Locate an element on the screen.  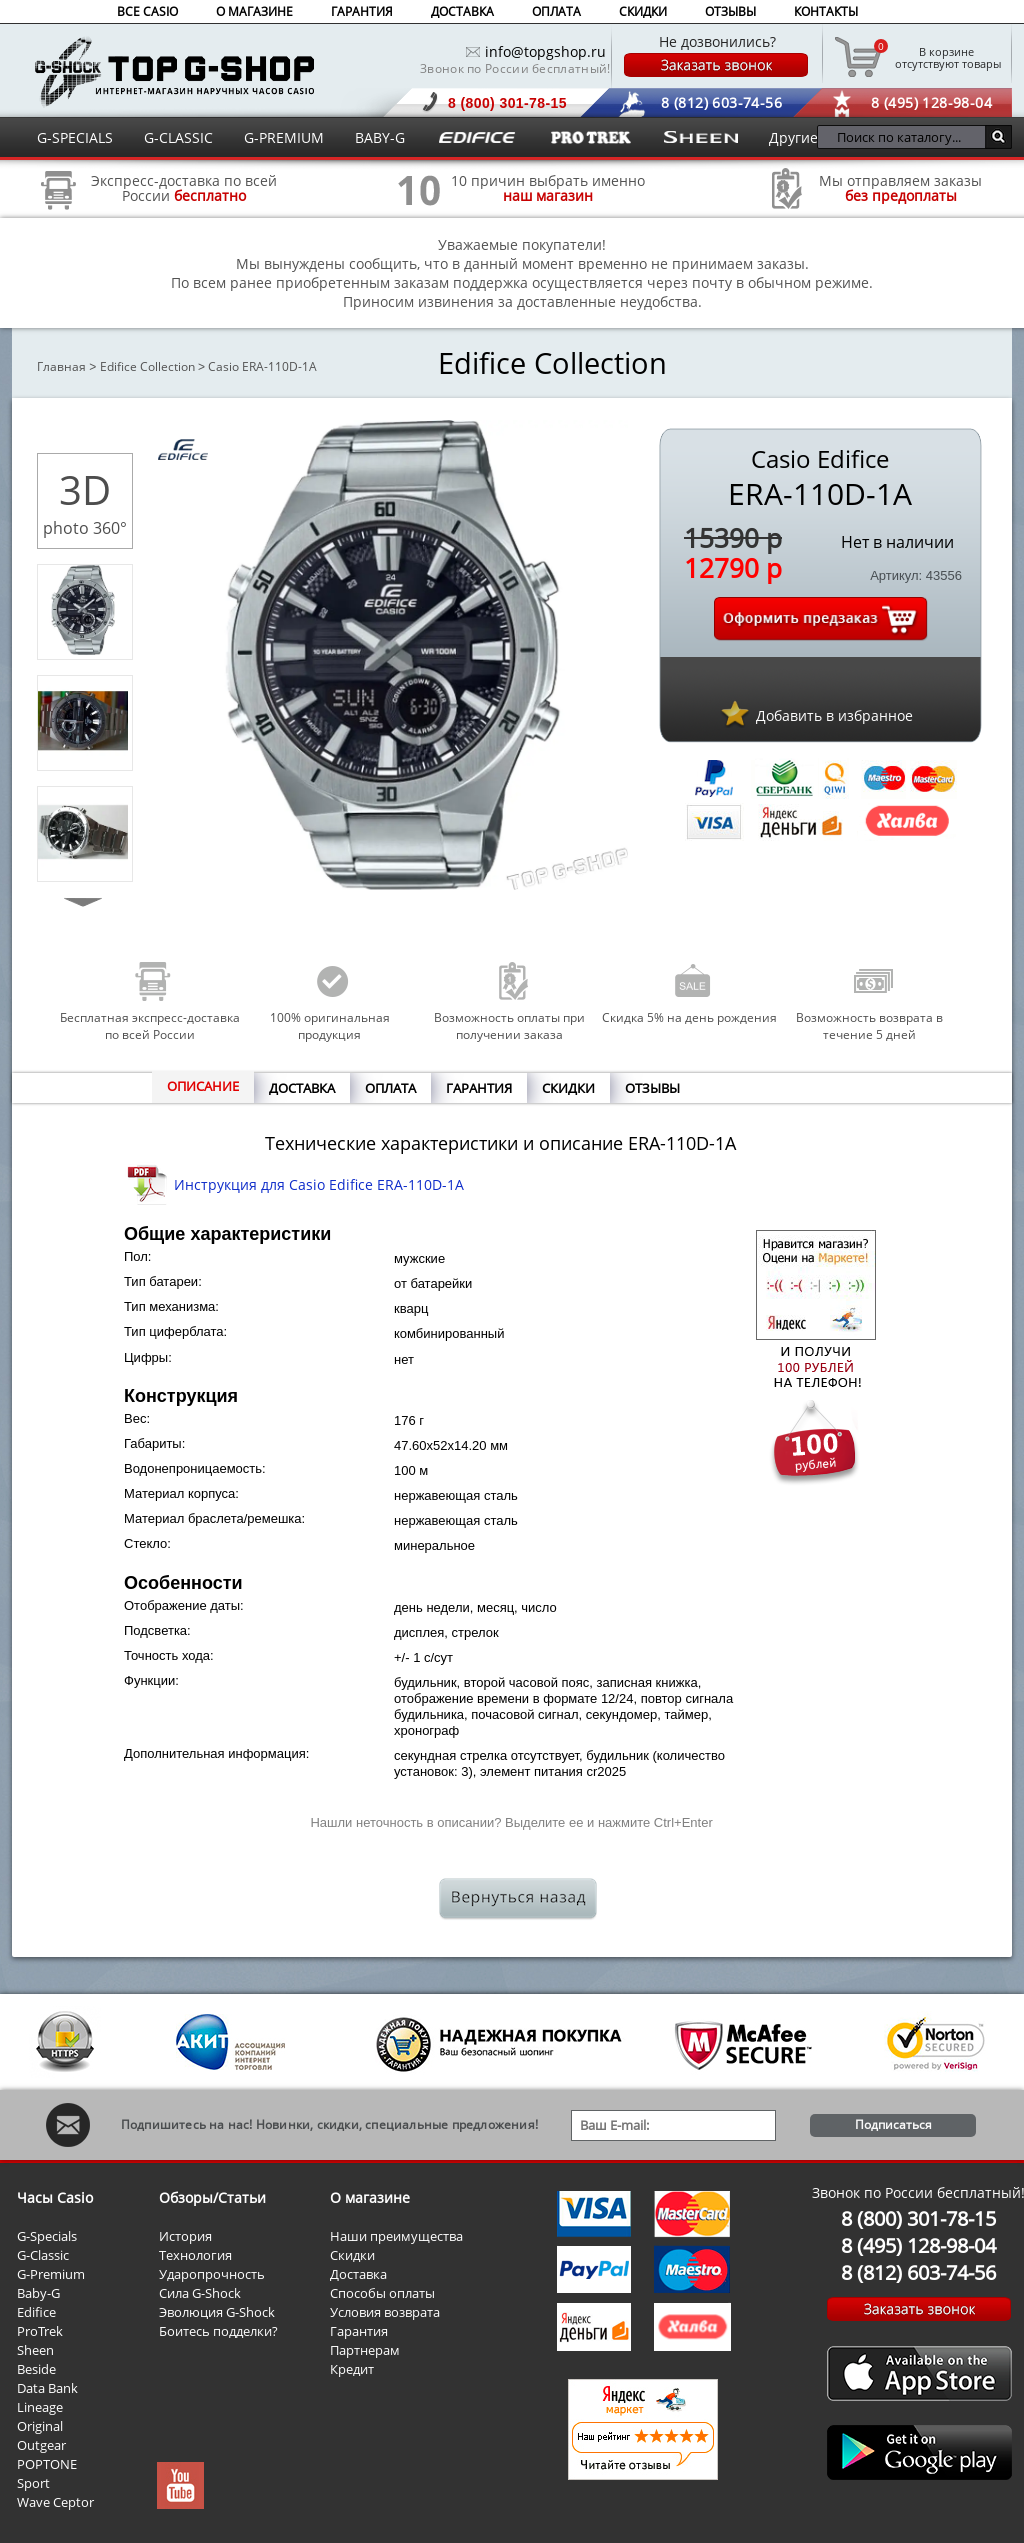
Ударопрочность is located at coordinates (212, 2274).